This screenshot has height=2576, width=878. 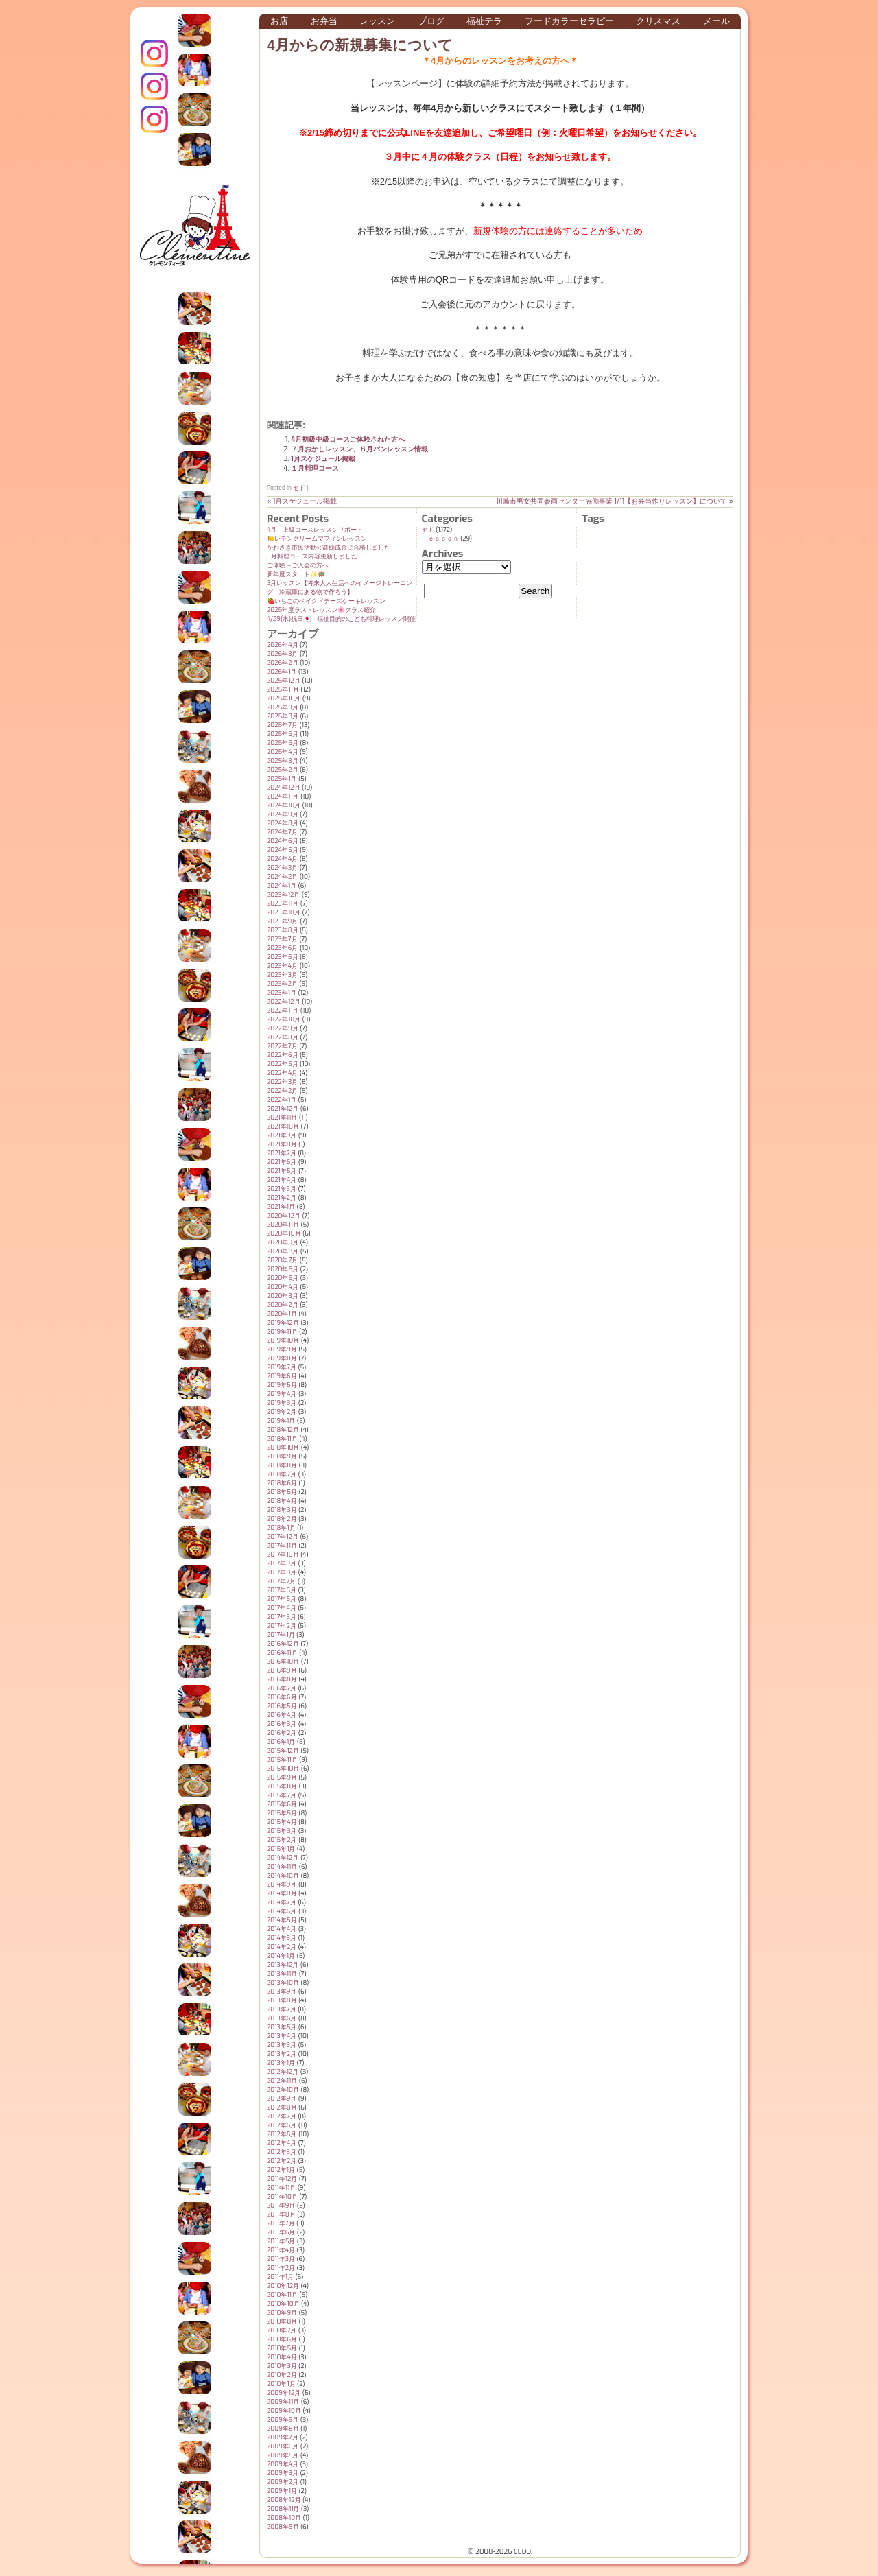 I want to click on 2018年7月, so click(x=281, y=1474).